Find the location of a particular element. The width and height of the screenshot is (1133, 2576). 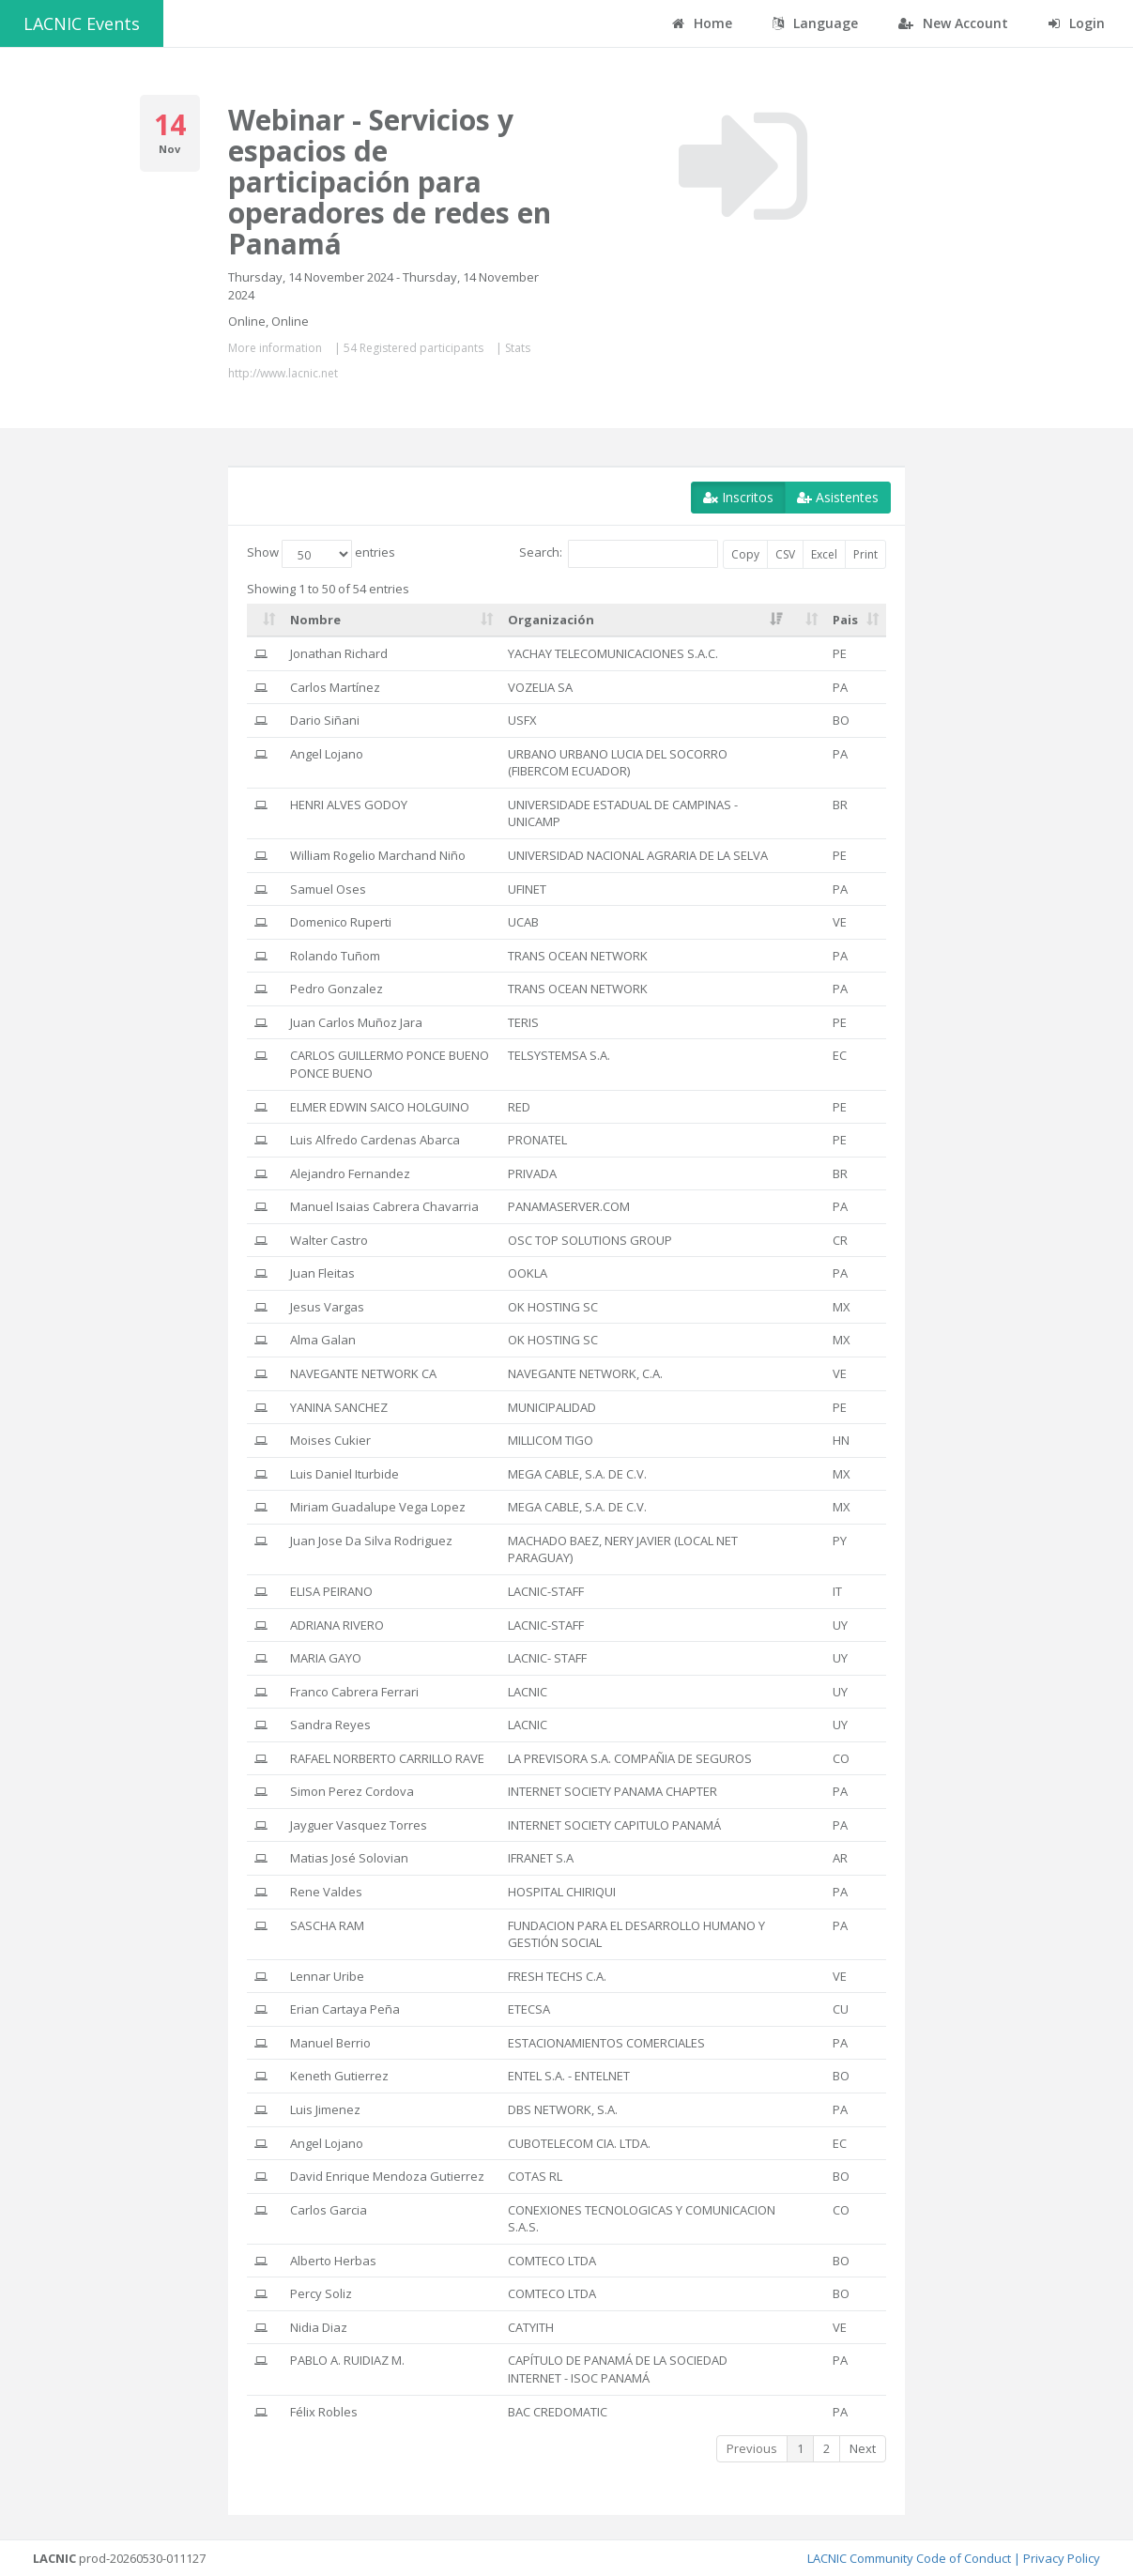

Nombre [Nombre: activate to sort column ascending] is located at coordinates (315, 619).